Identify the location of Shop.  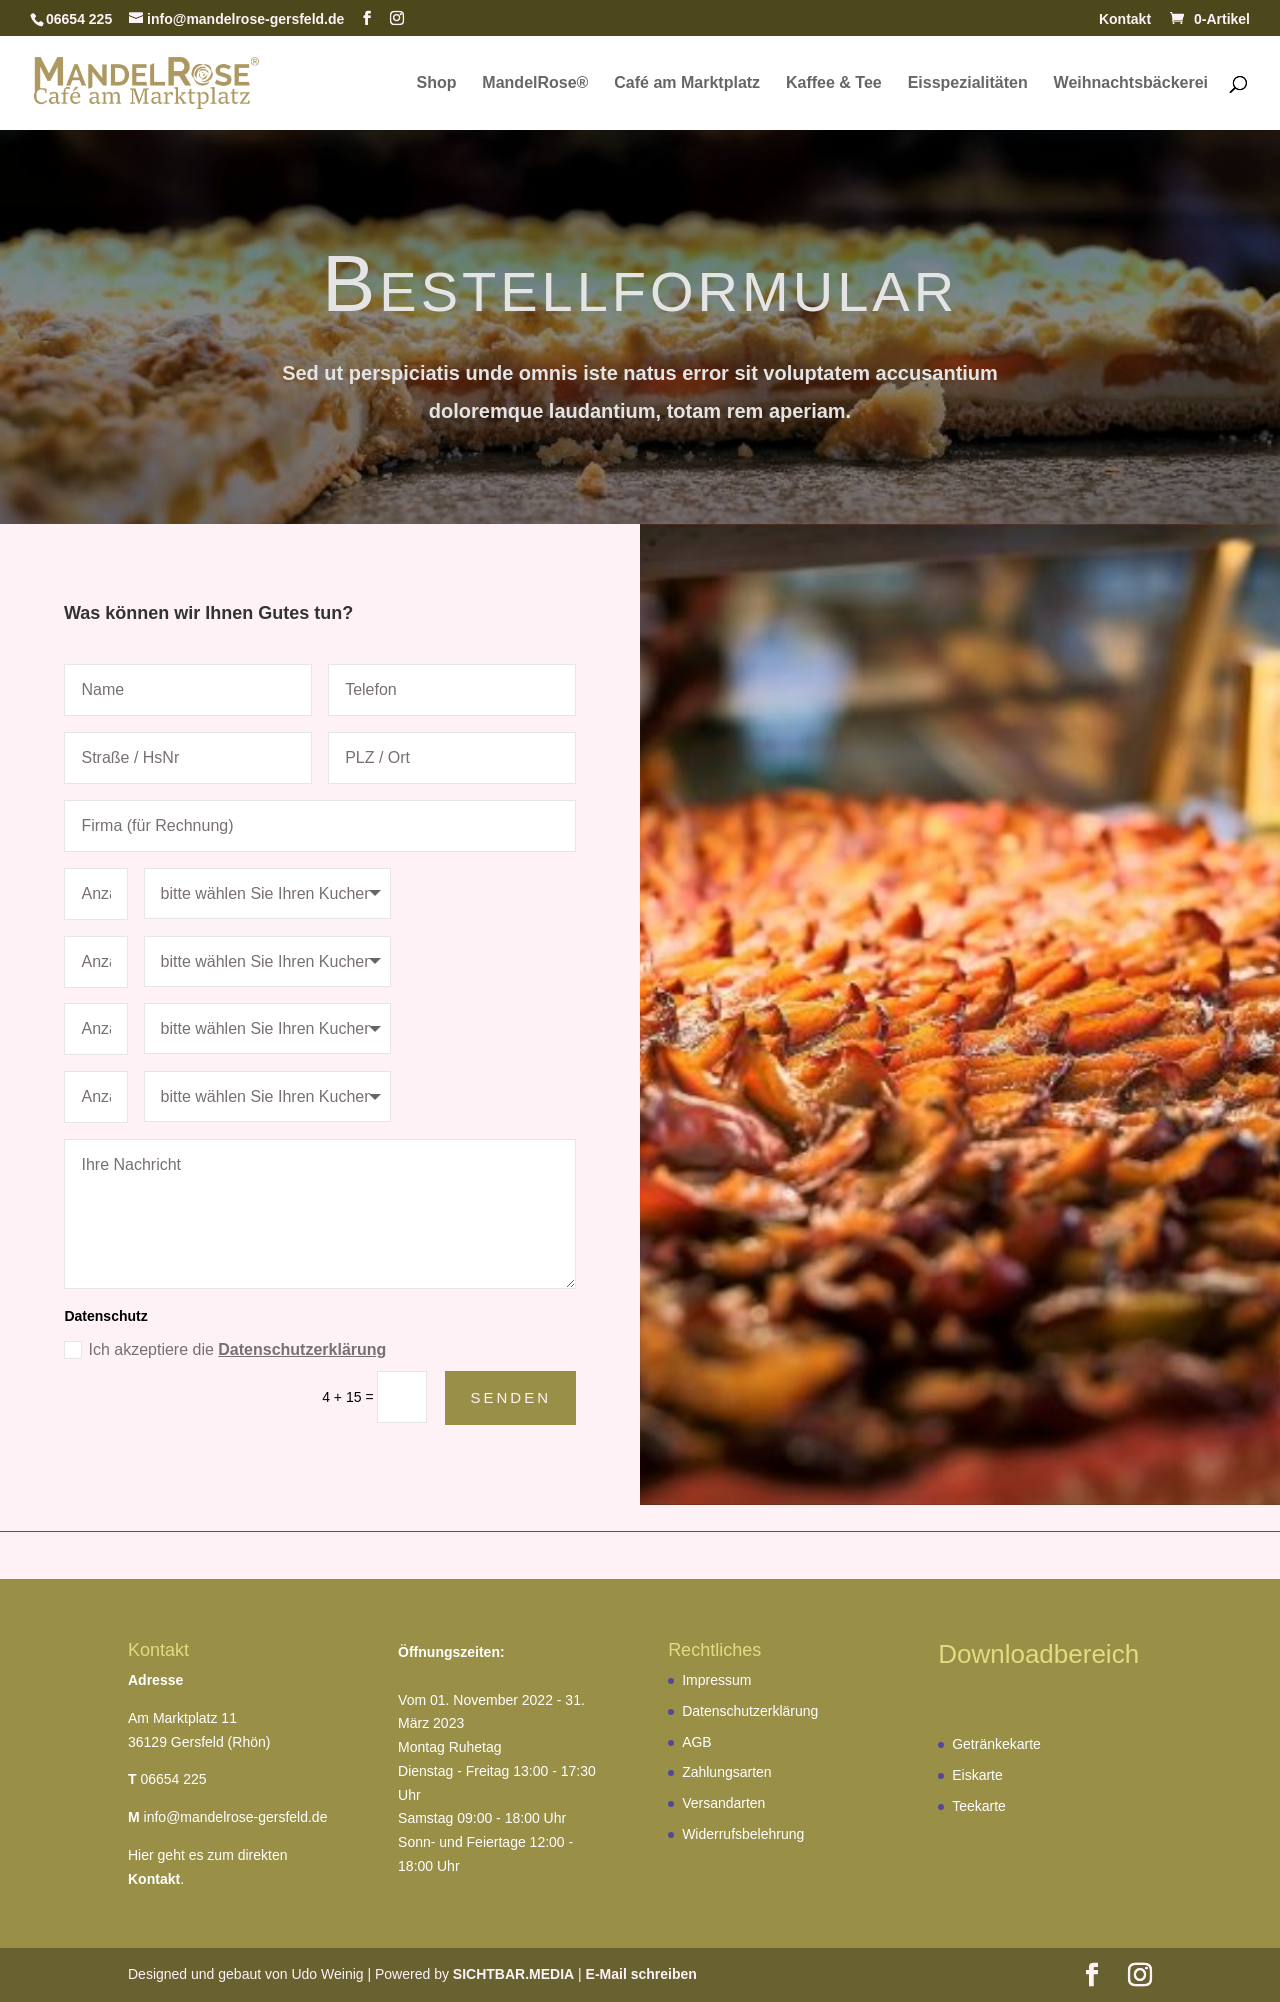
(436, 83).